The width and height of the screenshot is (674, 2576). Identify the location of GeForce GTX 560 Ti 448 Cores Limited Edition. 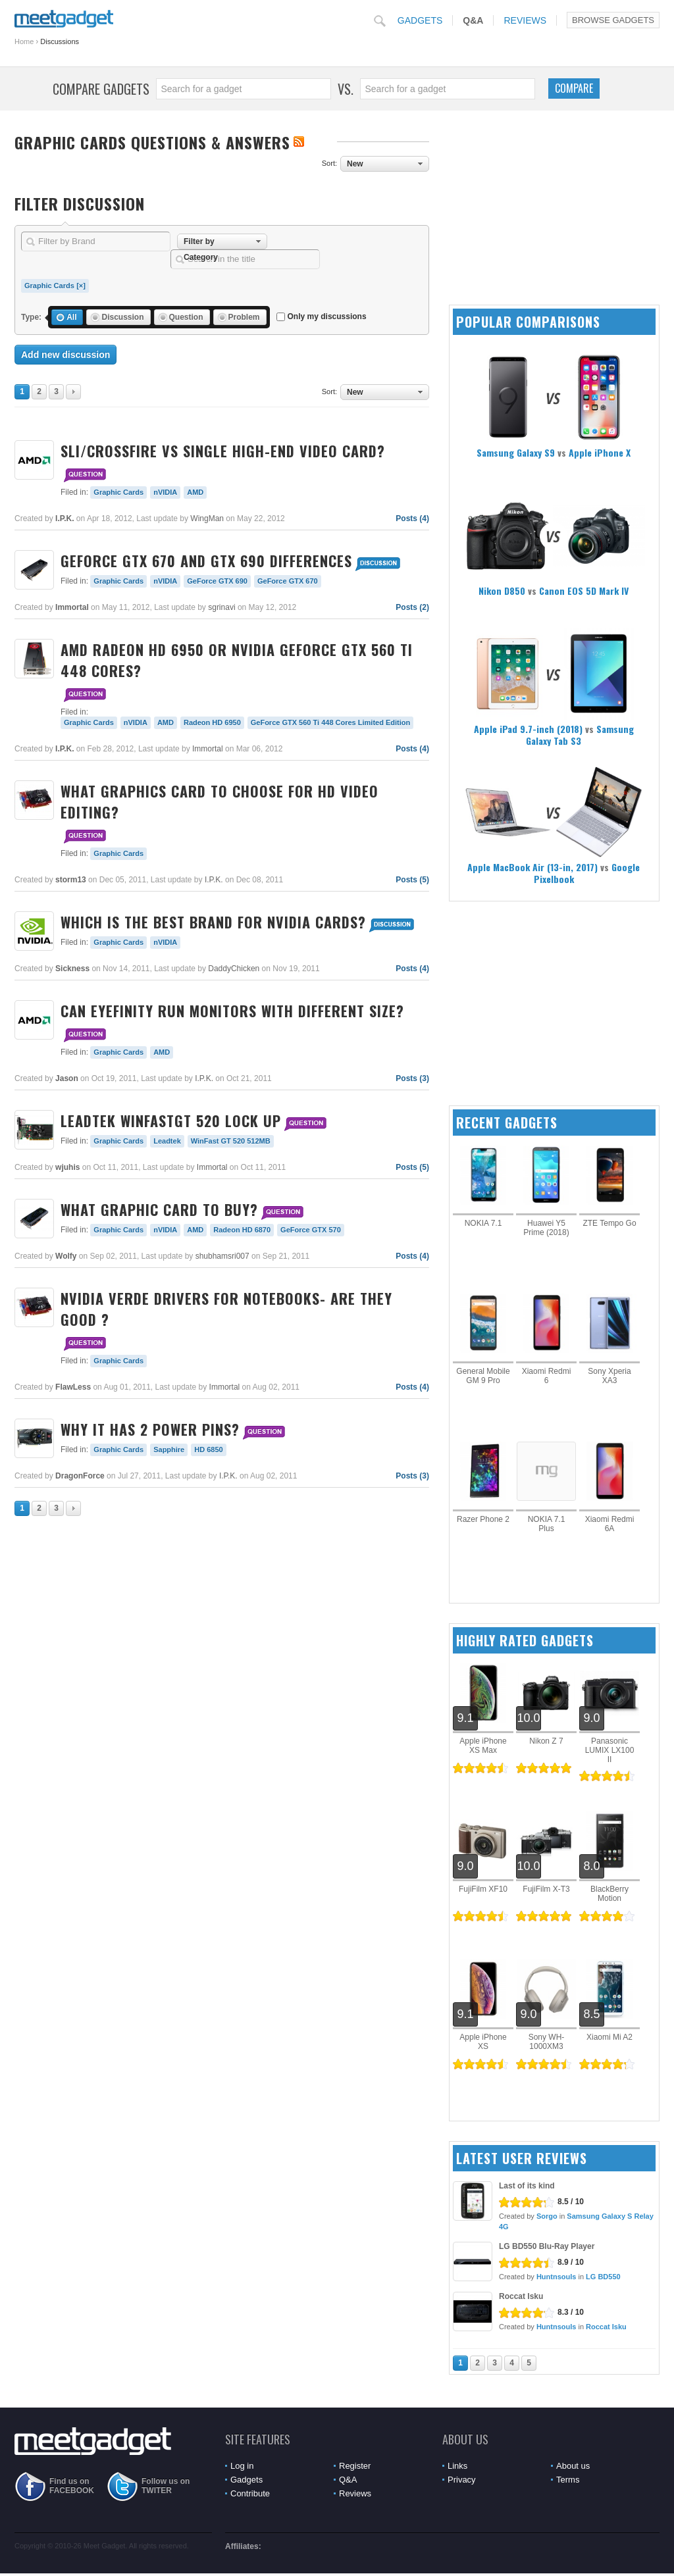
(330, 722).